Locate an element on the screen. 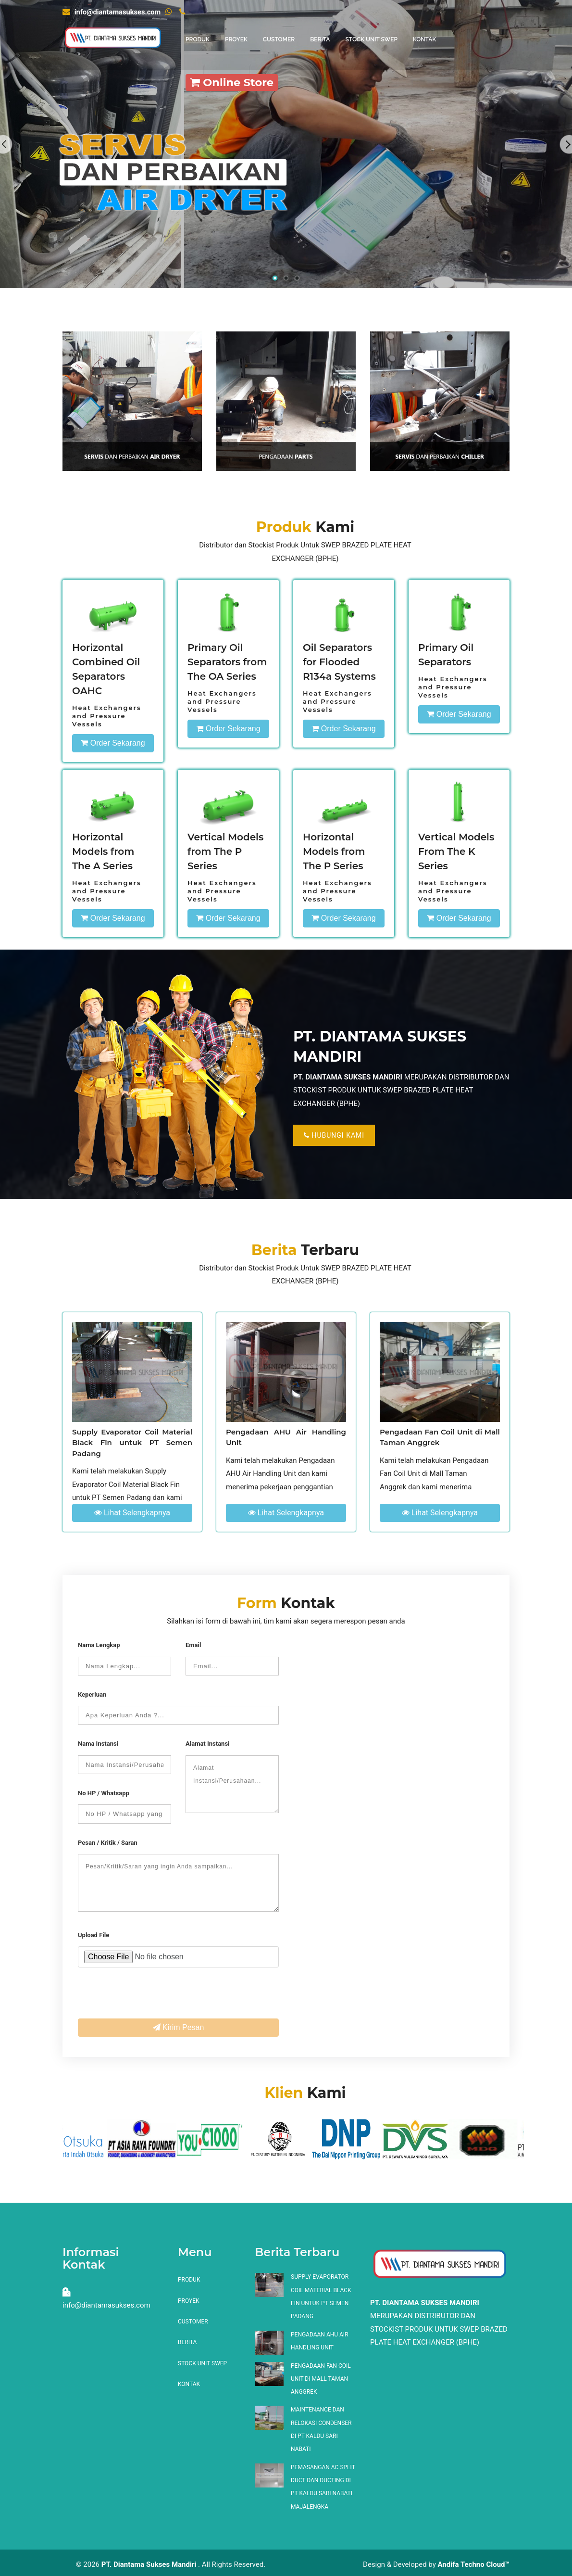 The image size is (572, 2576). Kirim Pesan is located at coordinates (178, 2027).